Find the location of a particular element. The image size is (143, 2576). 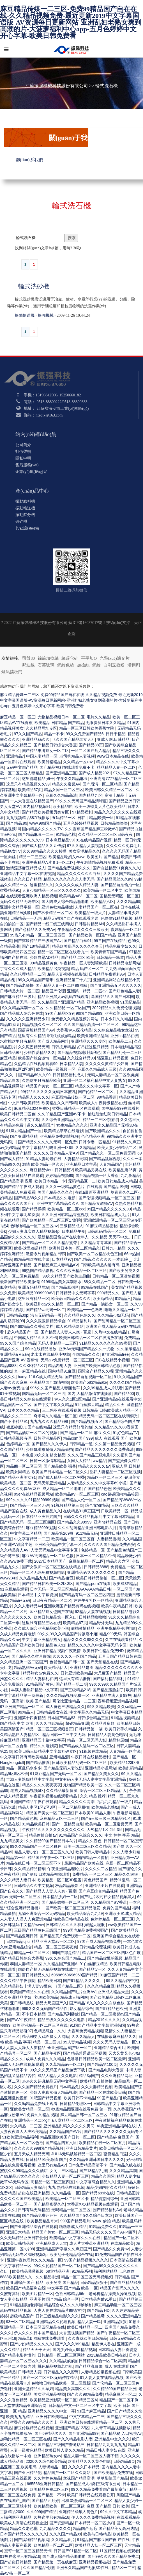

增稠劑 is located at coordinates (133, 665).